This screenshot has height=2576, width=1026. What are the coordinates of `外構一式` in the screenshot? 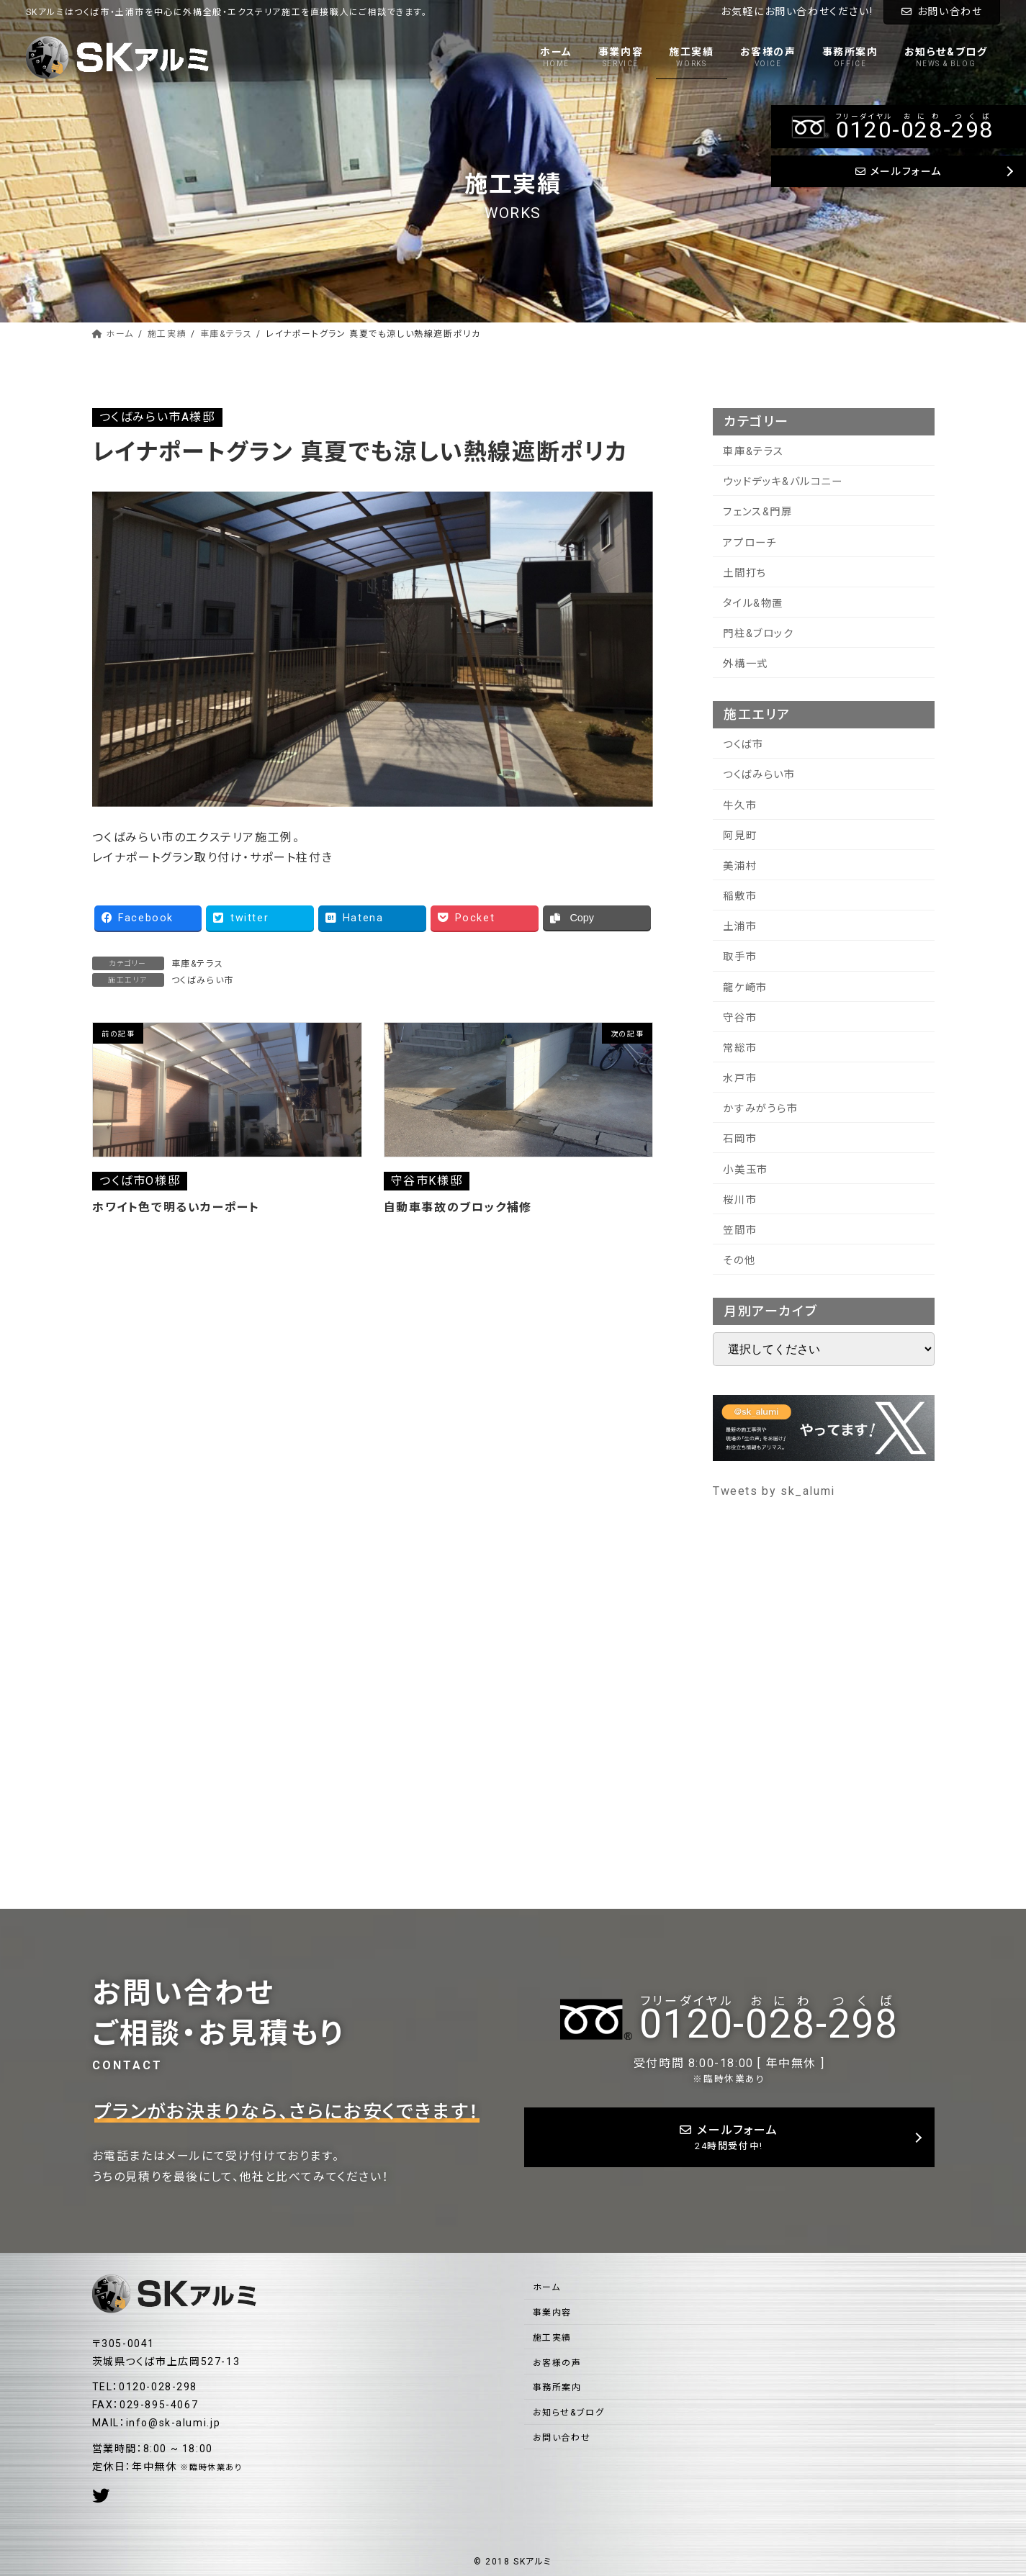 It's located at (745, 664).